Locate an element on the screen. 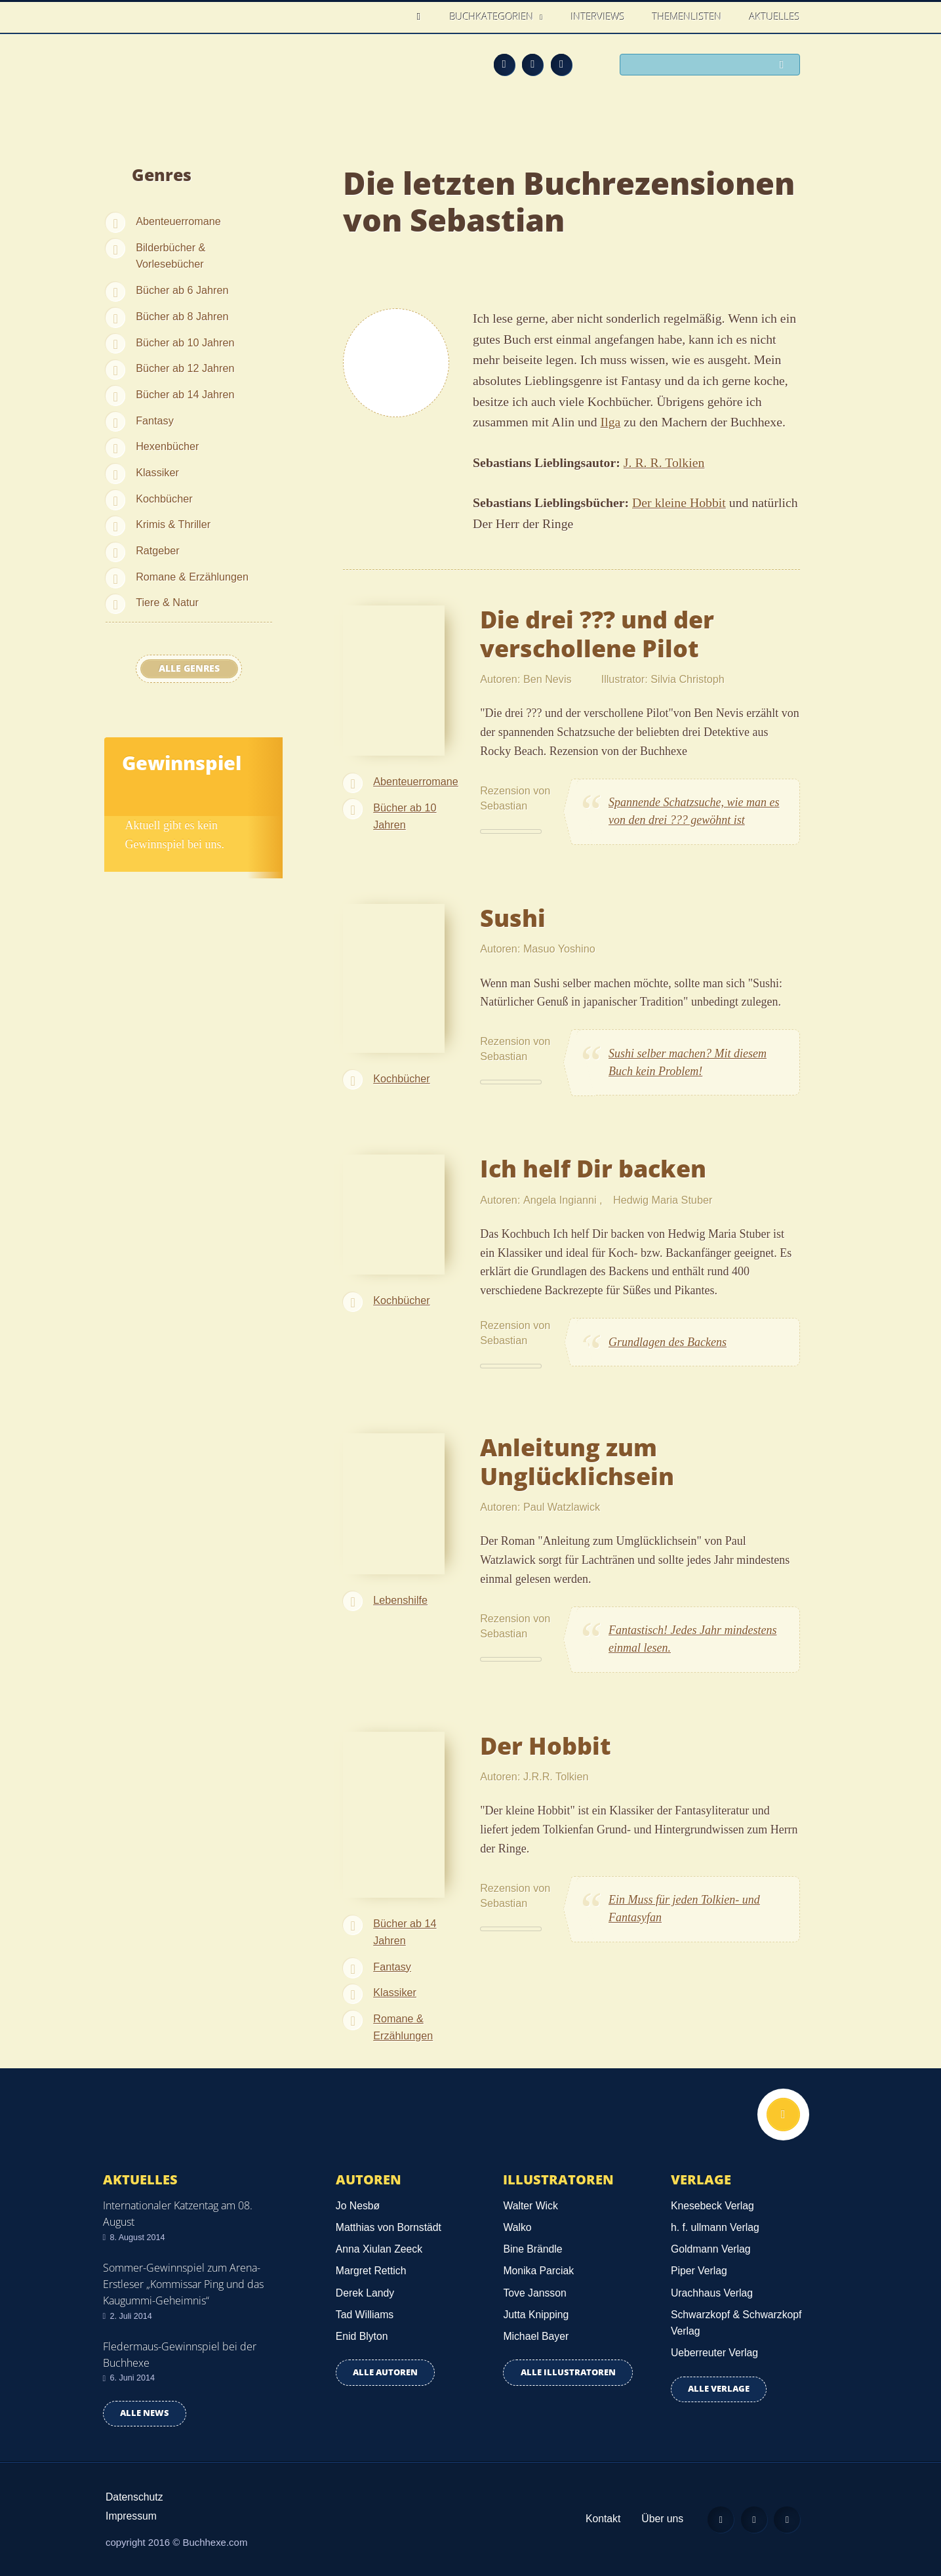 The height and width of the screenshot is (2576, 941). Monika Parciak is located at coordinates (538, 2270).